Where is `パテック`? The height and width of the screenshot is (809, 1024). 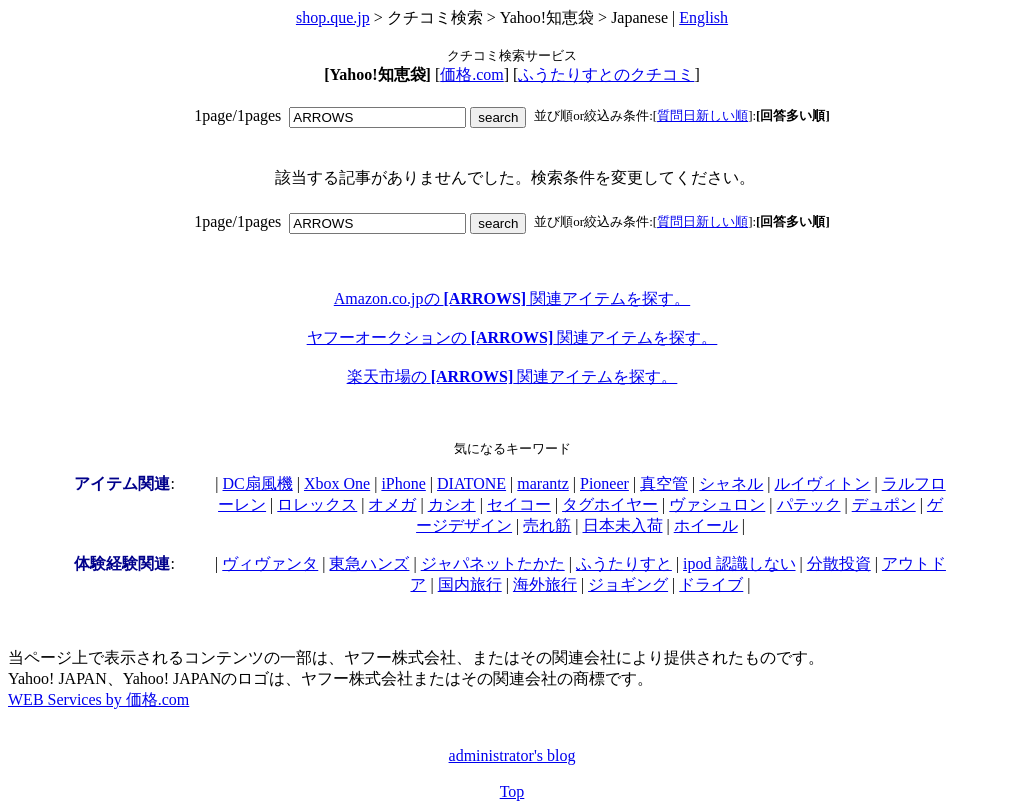
パテック is located at coordinates (809, 504).